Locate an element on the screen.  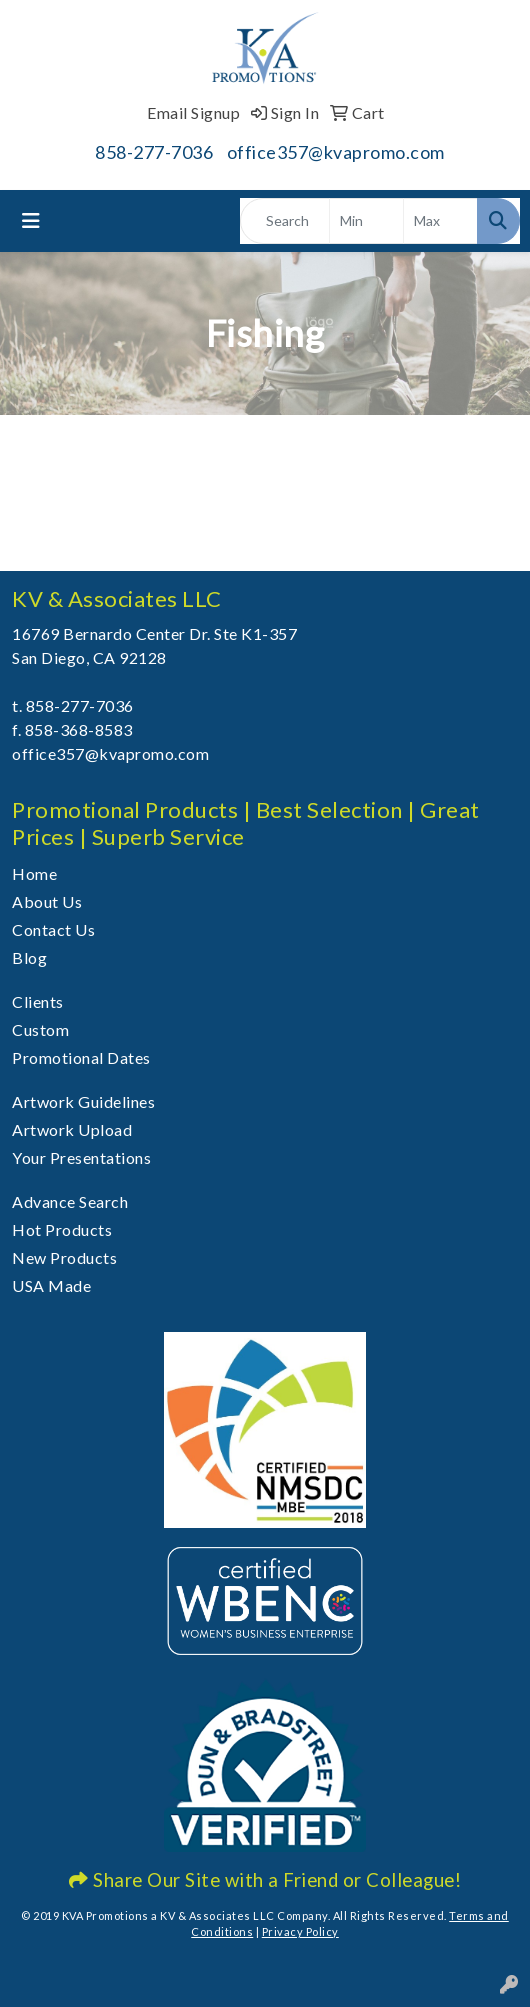
New Products is located at coordinates (64, 1257).